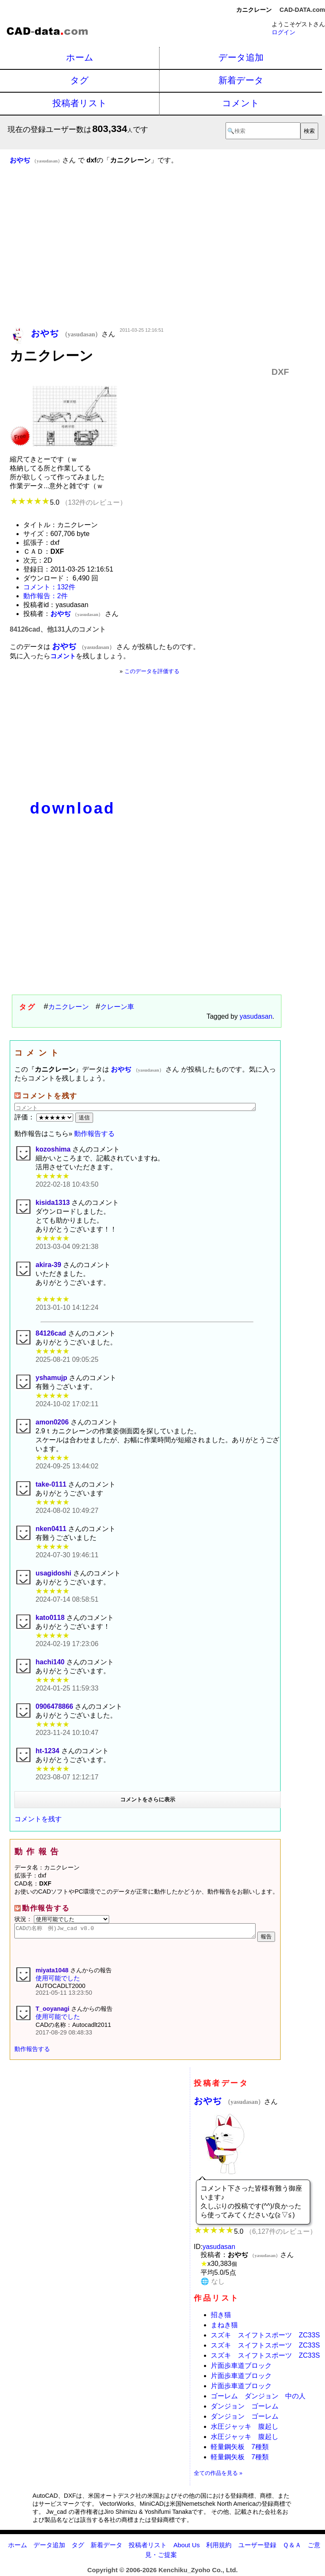 Image resolution: width=325 pixels, height=2576 pixels. I want to click on おやぢ, so click(229, 2103).